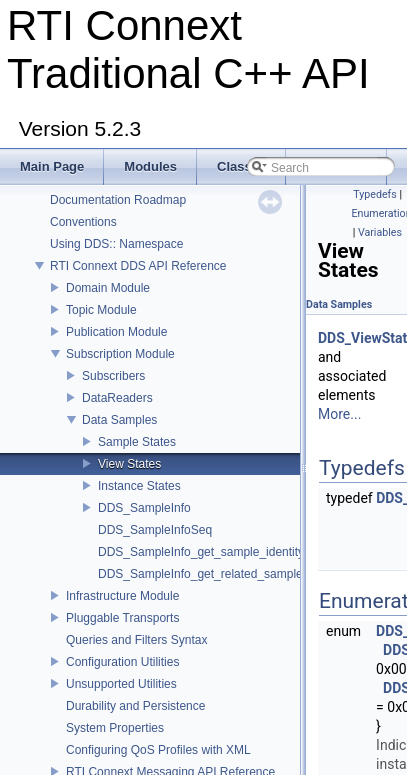  Describe the element at coordinates (201, 552) in the screenshot. I see `DDS_SampleInfo_get_sample_identity` at that location.